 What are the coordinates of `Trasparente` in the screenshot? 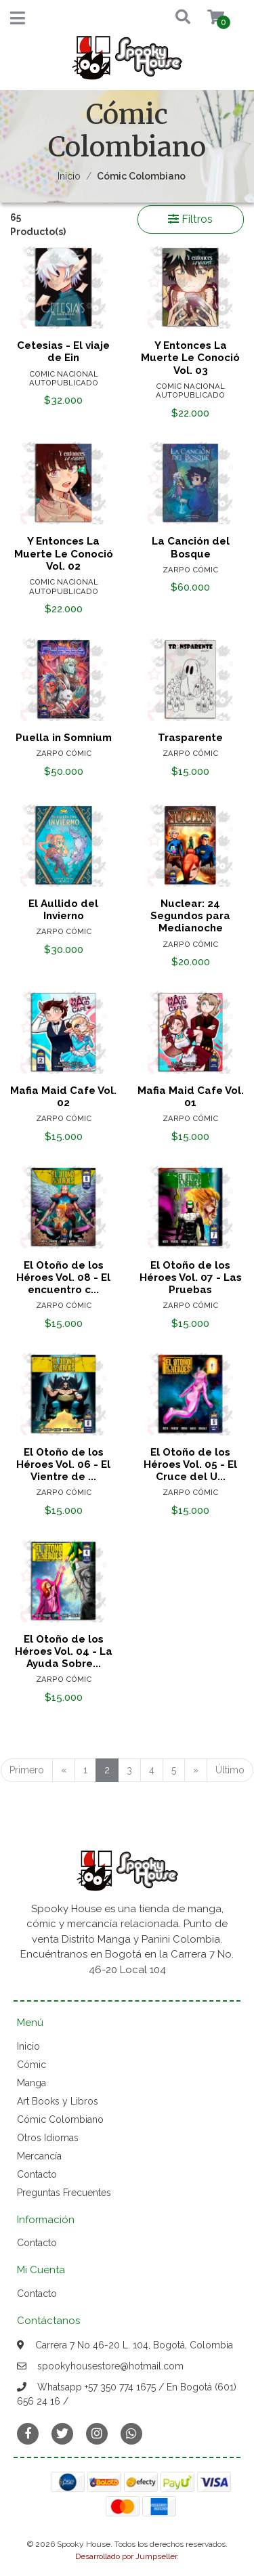 It's located at (190, 738).